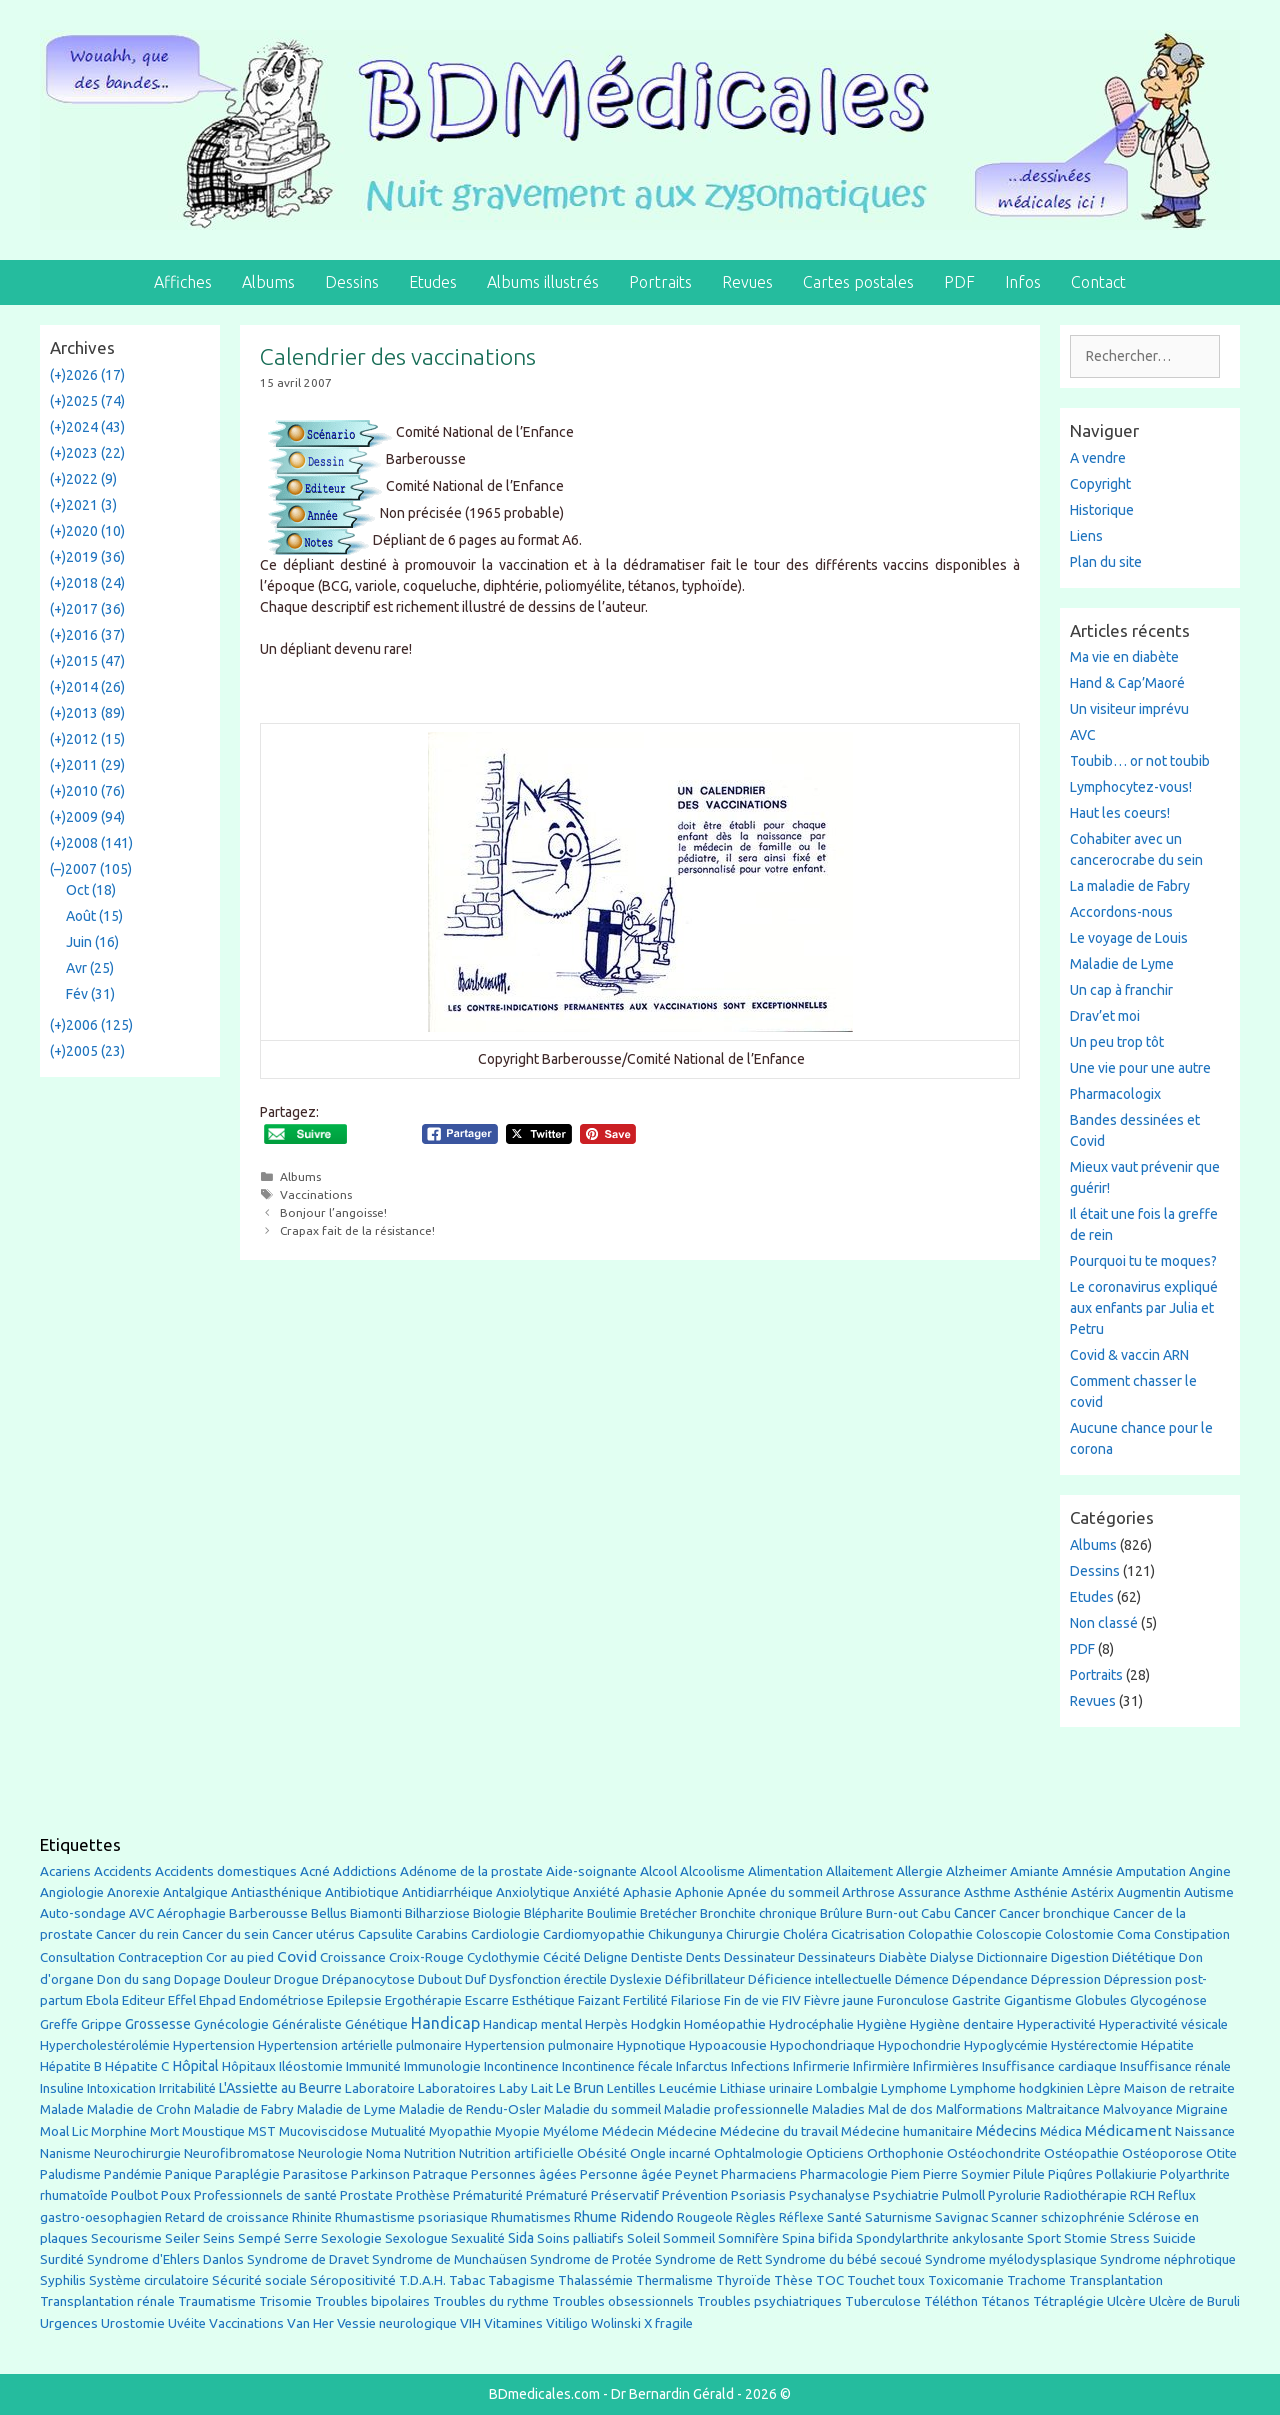 Image resolution: width=1280 pixels, height=2415 pixels. I want to click on Infirmière, so click(881, 2066).